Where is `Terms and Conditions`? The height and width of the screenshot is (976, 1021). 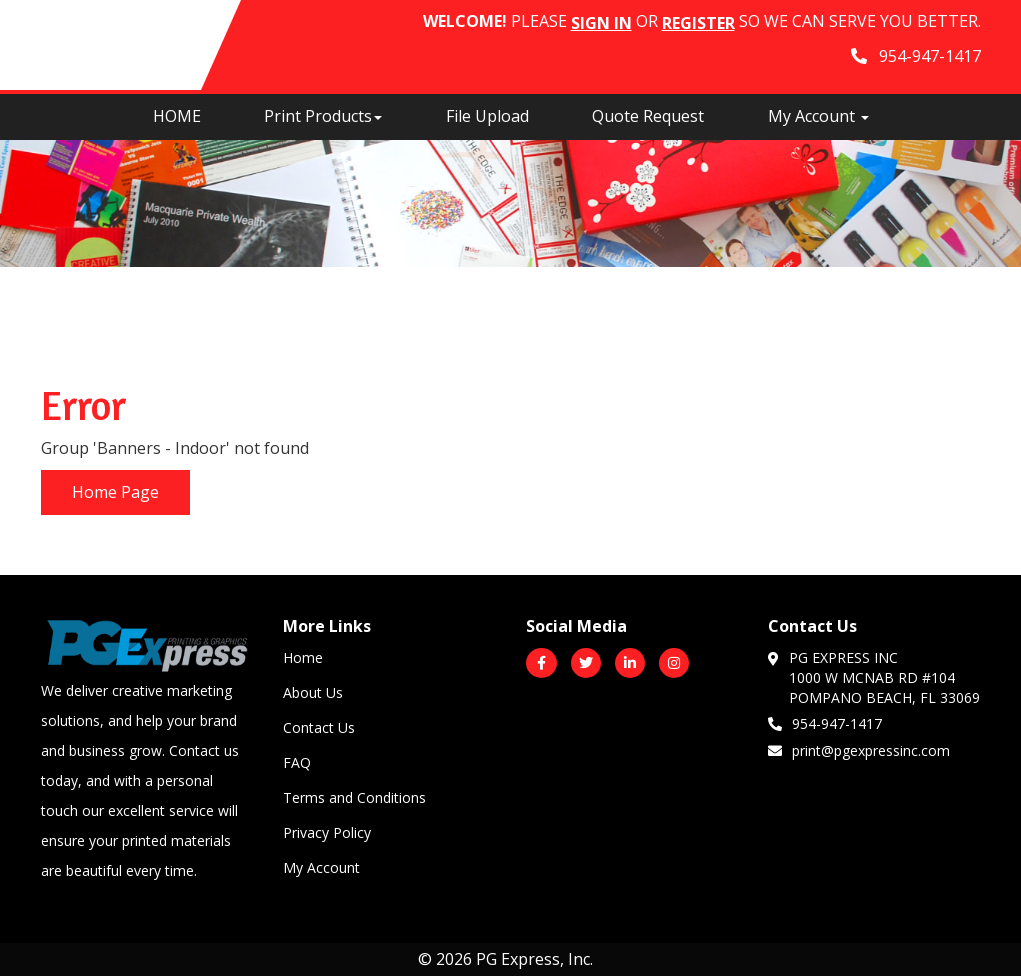
Terms and Conditions is located at coordinates (354, 797).